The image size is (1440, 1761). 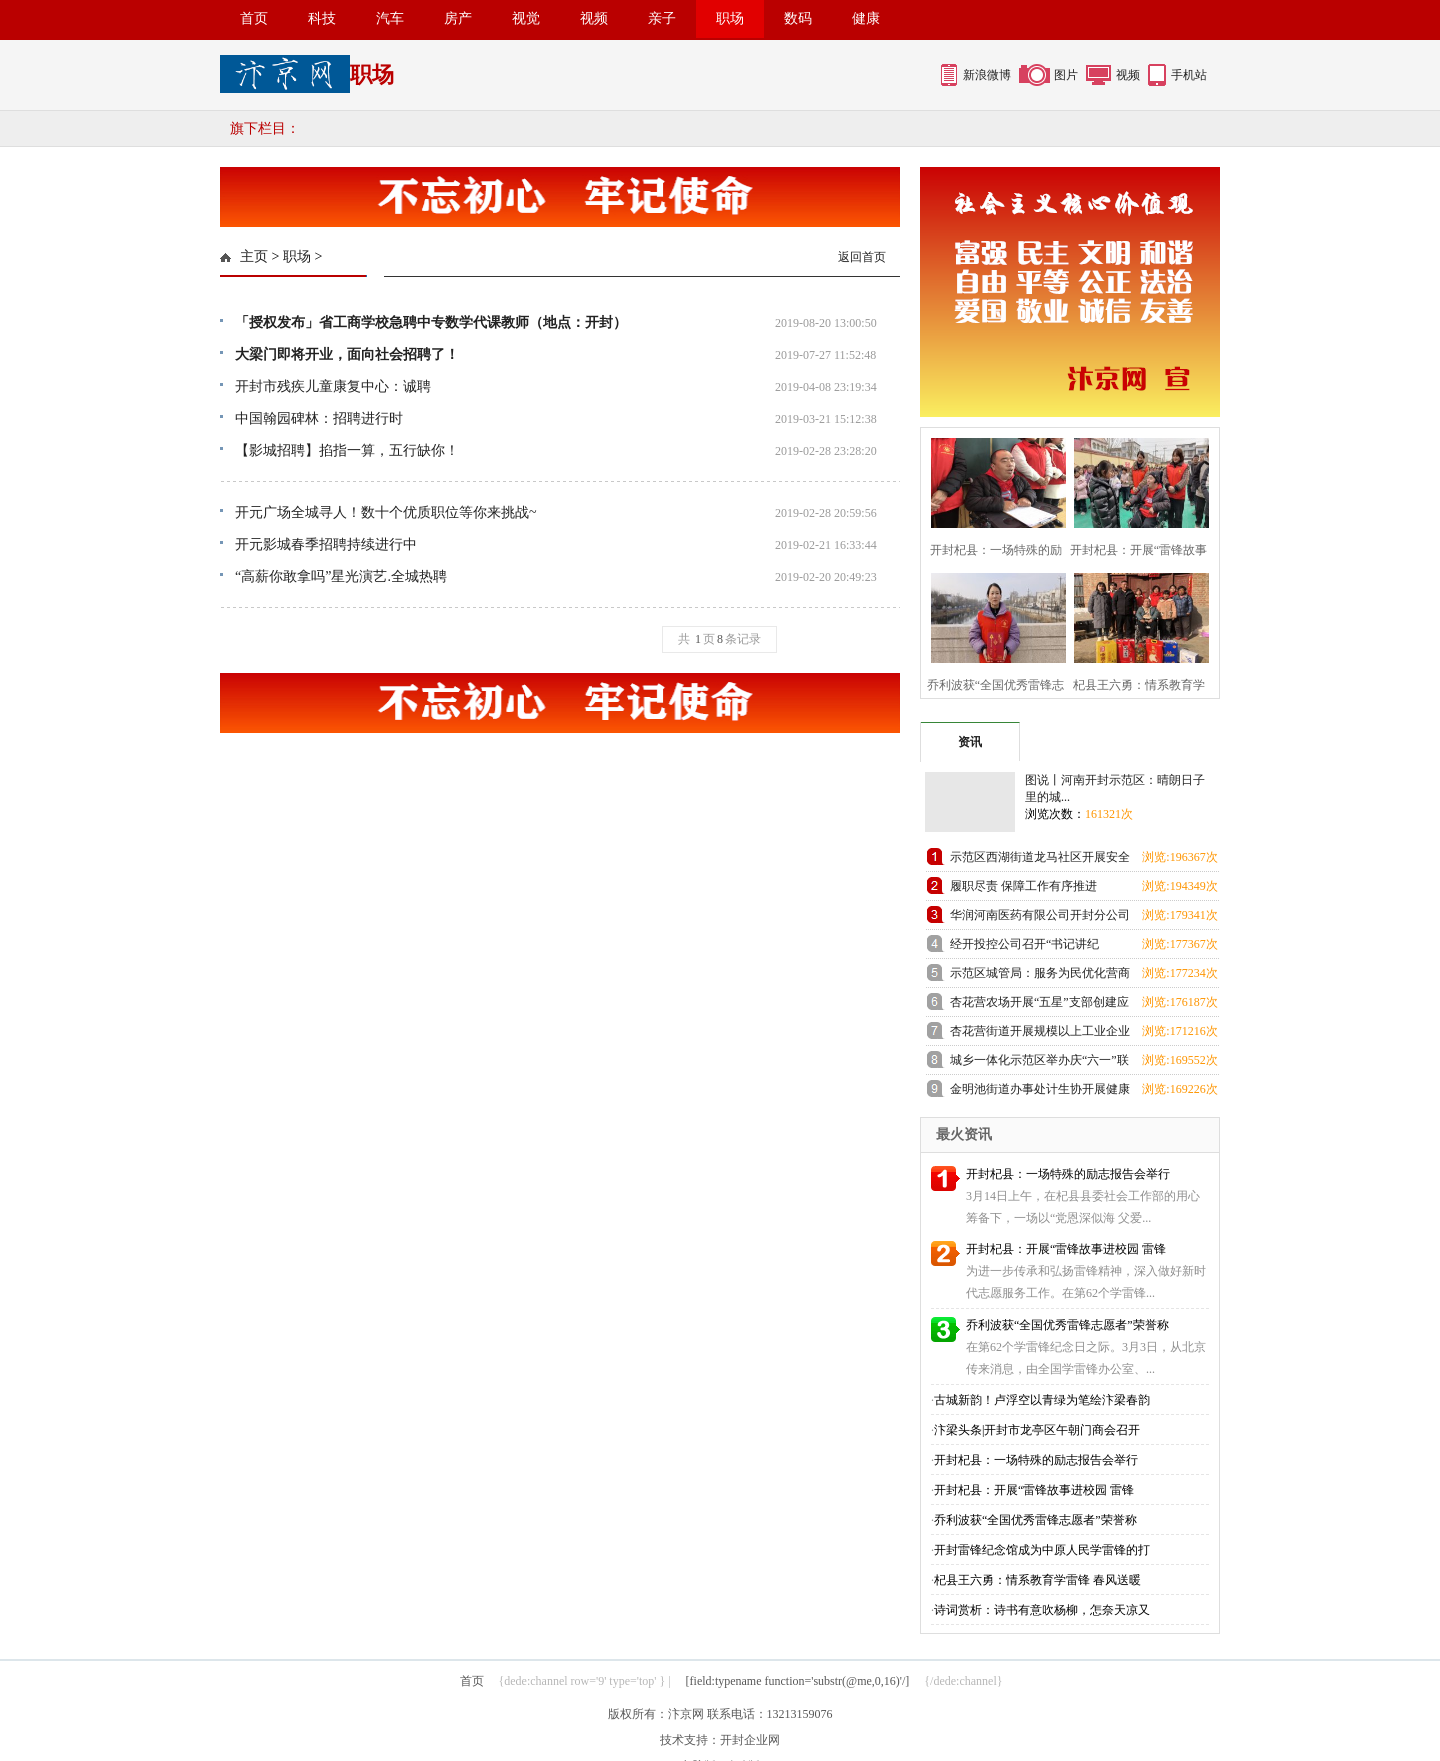 I want to click on 资讯, so click(x=970, y=742).